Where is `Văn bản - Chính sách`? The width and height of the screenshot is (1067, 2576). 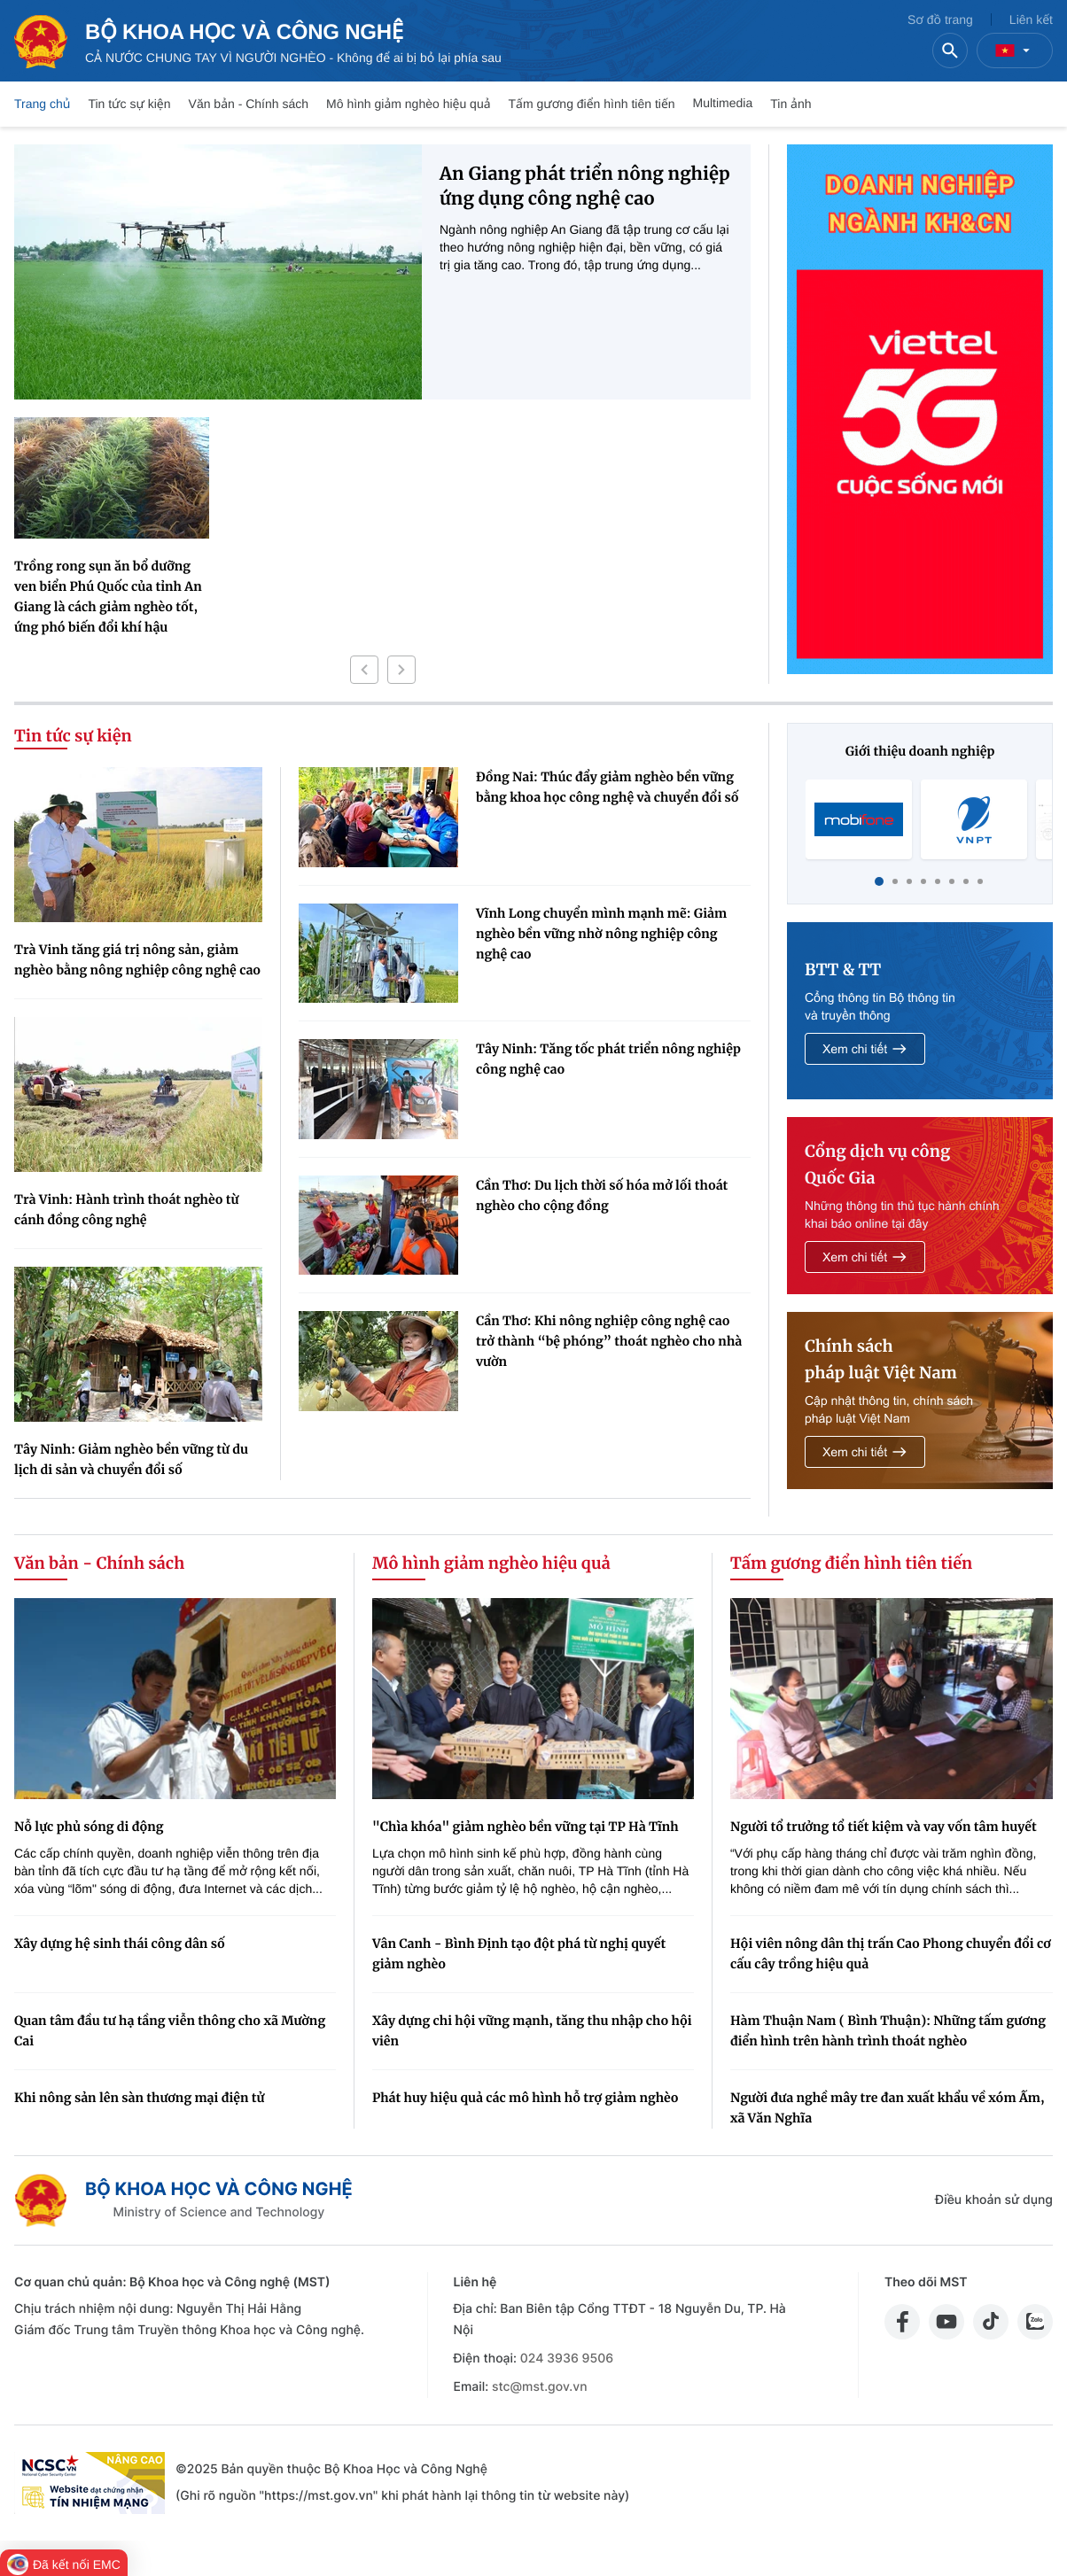
Văn bản - Chính sách is located at coordinates (249, 104).